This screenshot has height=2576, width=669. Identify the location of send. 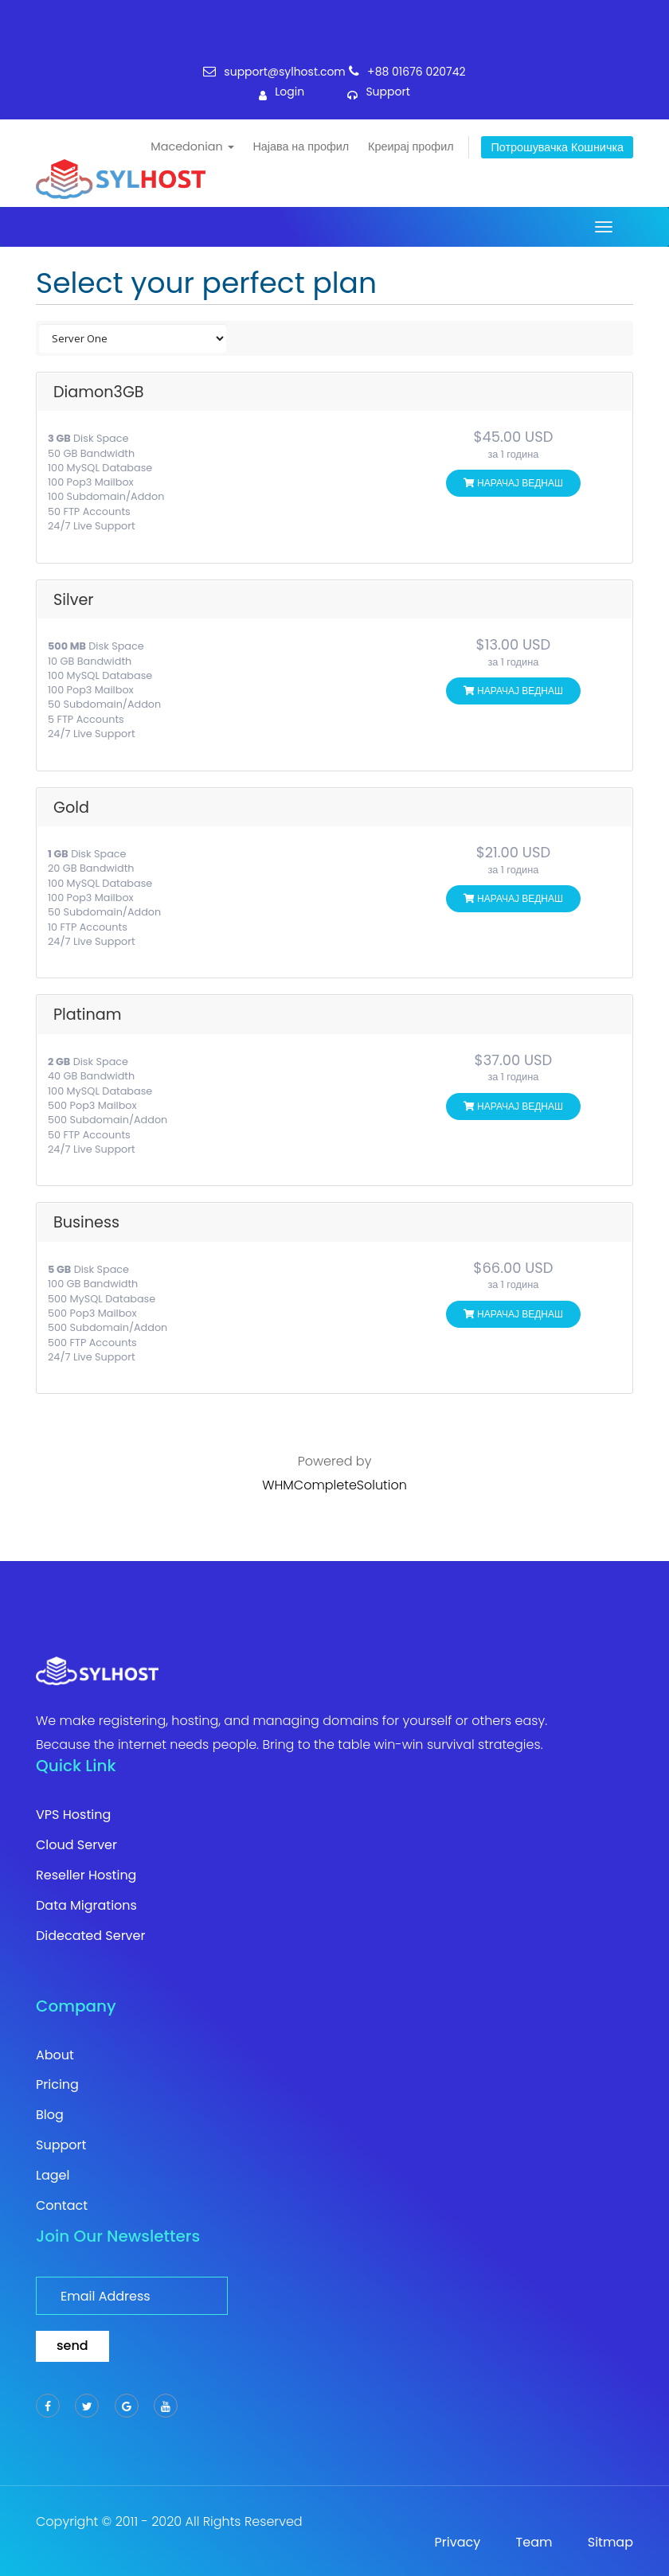
(72, 2345).